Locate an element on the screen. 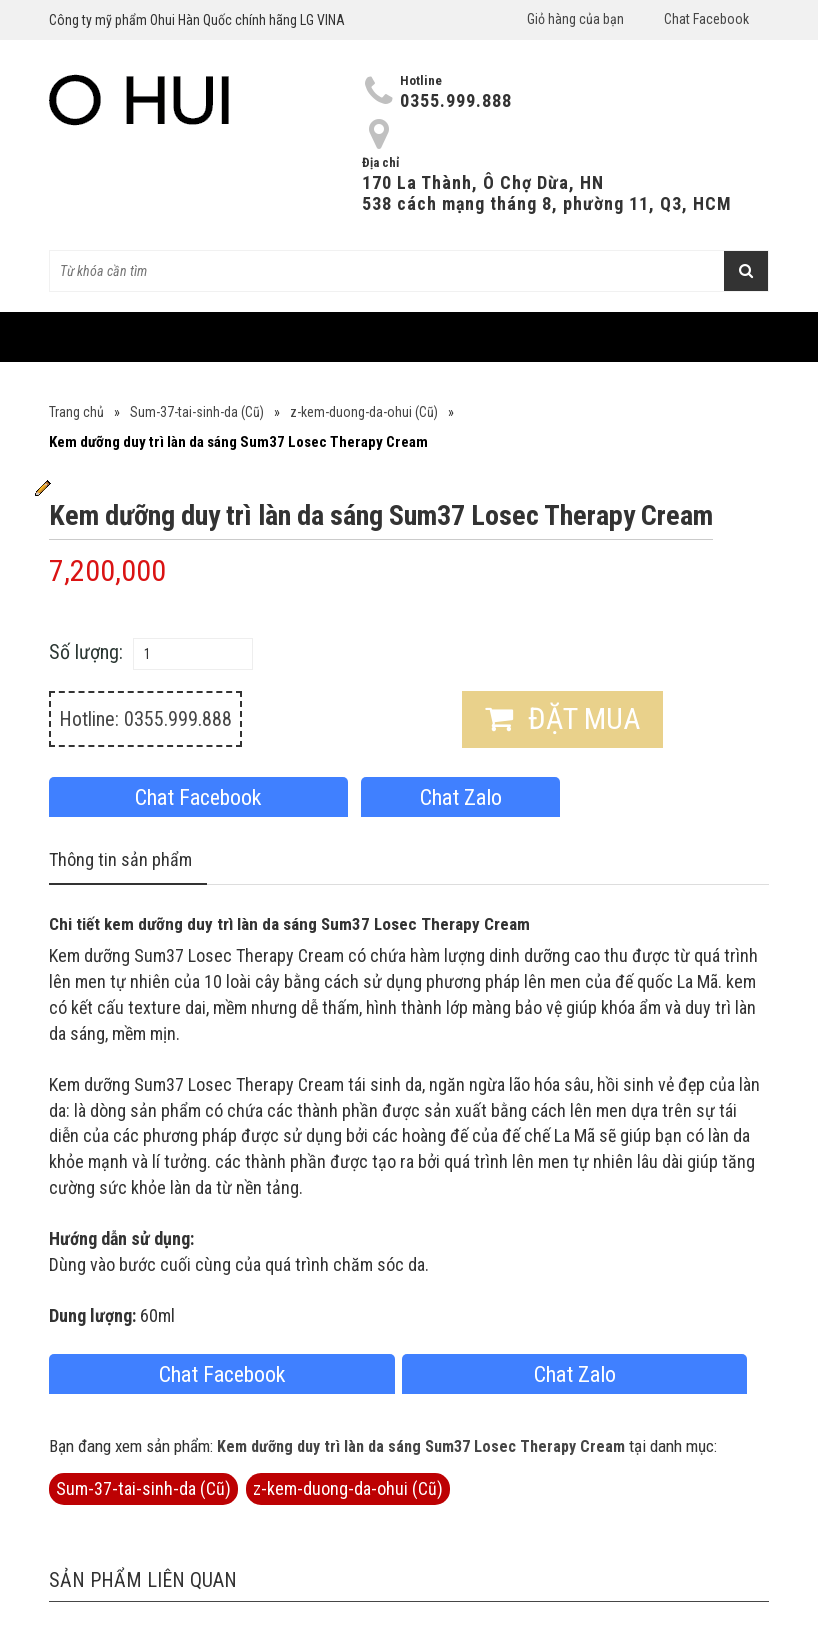 The image size is (818, 1642). Kem dưỡng duy trì làn da sáng Sum37 Losec Therapy Cream is located at coordinates (421, 1446).